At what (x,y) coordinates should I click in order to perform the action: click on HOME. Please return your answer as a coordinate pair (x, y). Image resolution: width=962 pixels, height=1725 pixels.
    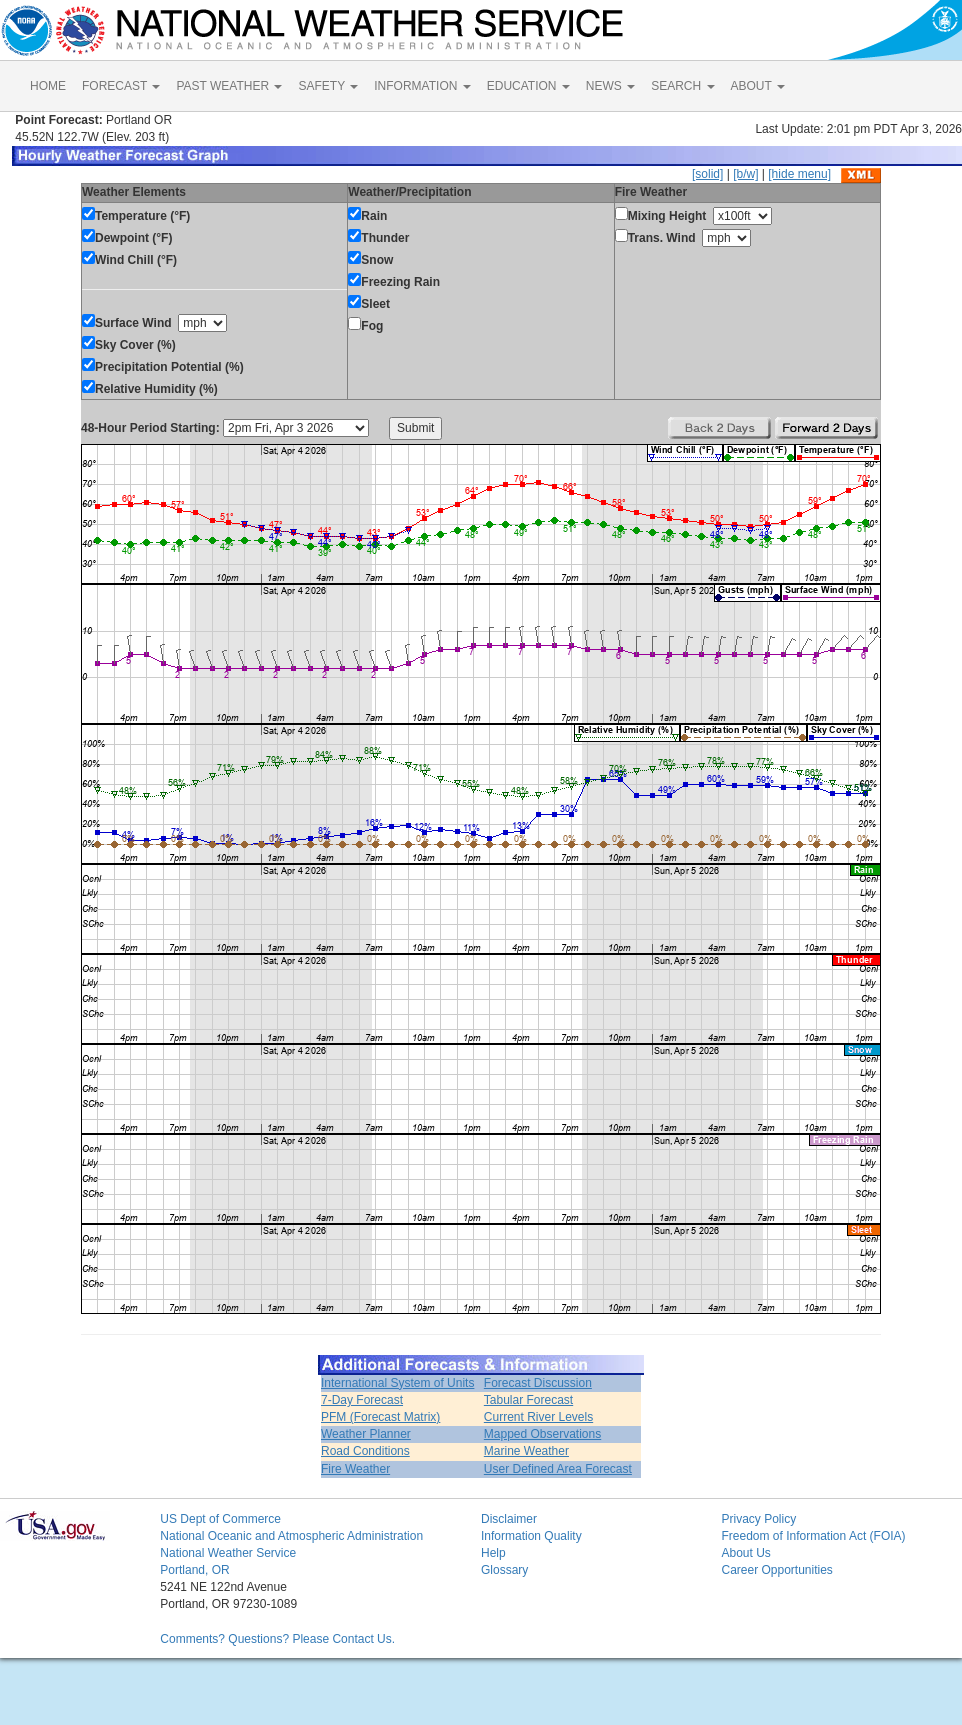
    Looking at the image, I should click on (48, 86).